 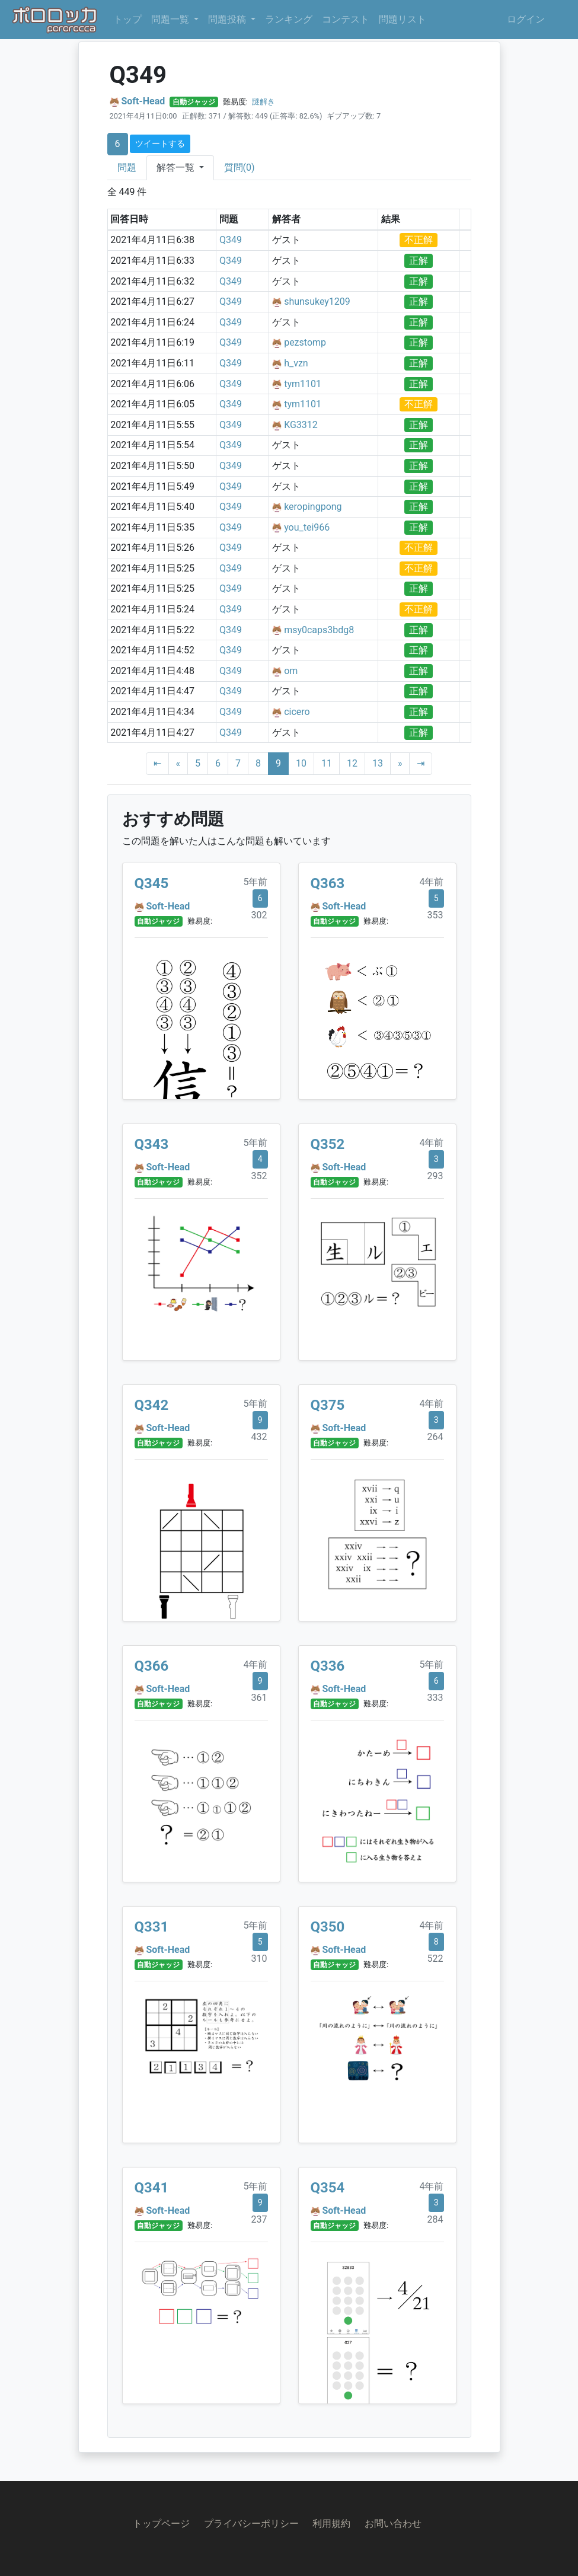 What do you see at coordinates (312, 506) in the screenshot?
I see `keropingpong` at bounding box center [312, 506].